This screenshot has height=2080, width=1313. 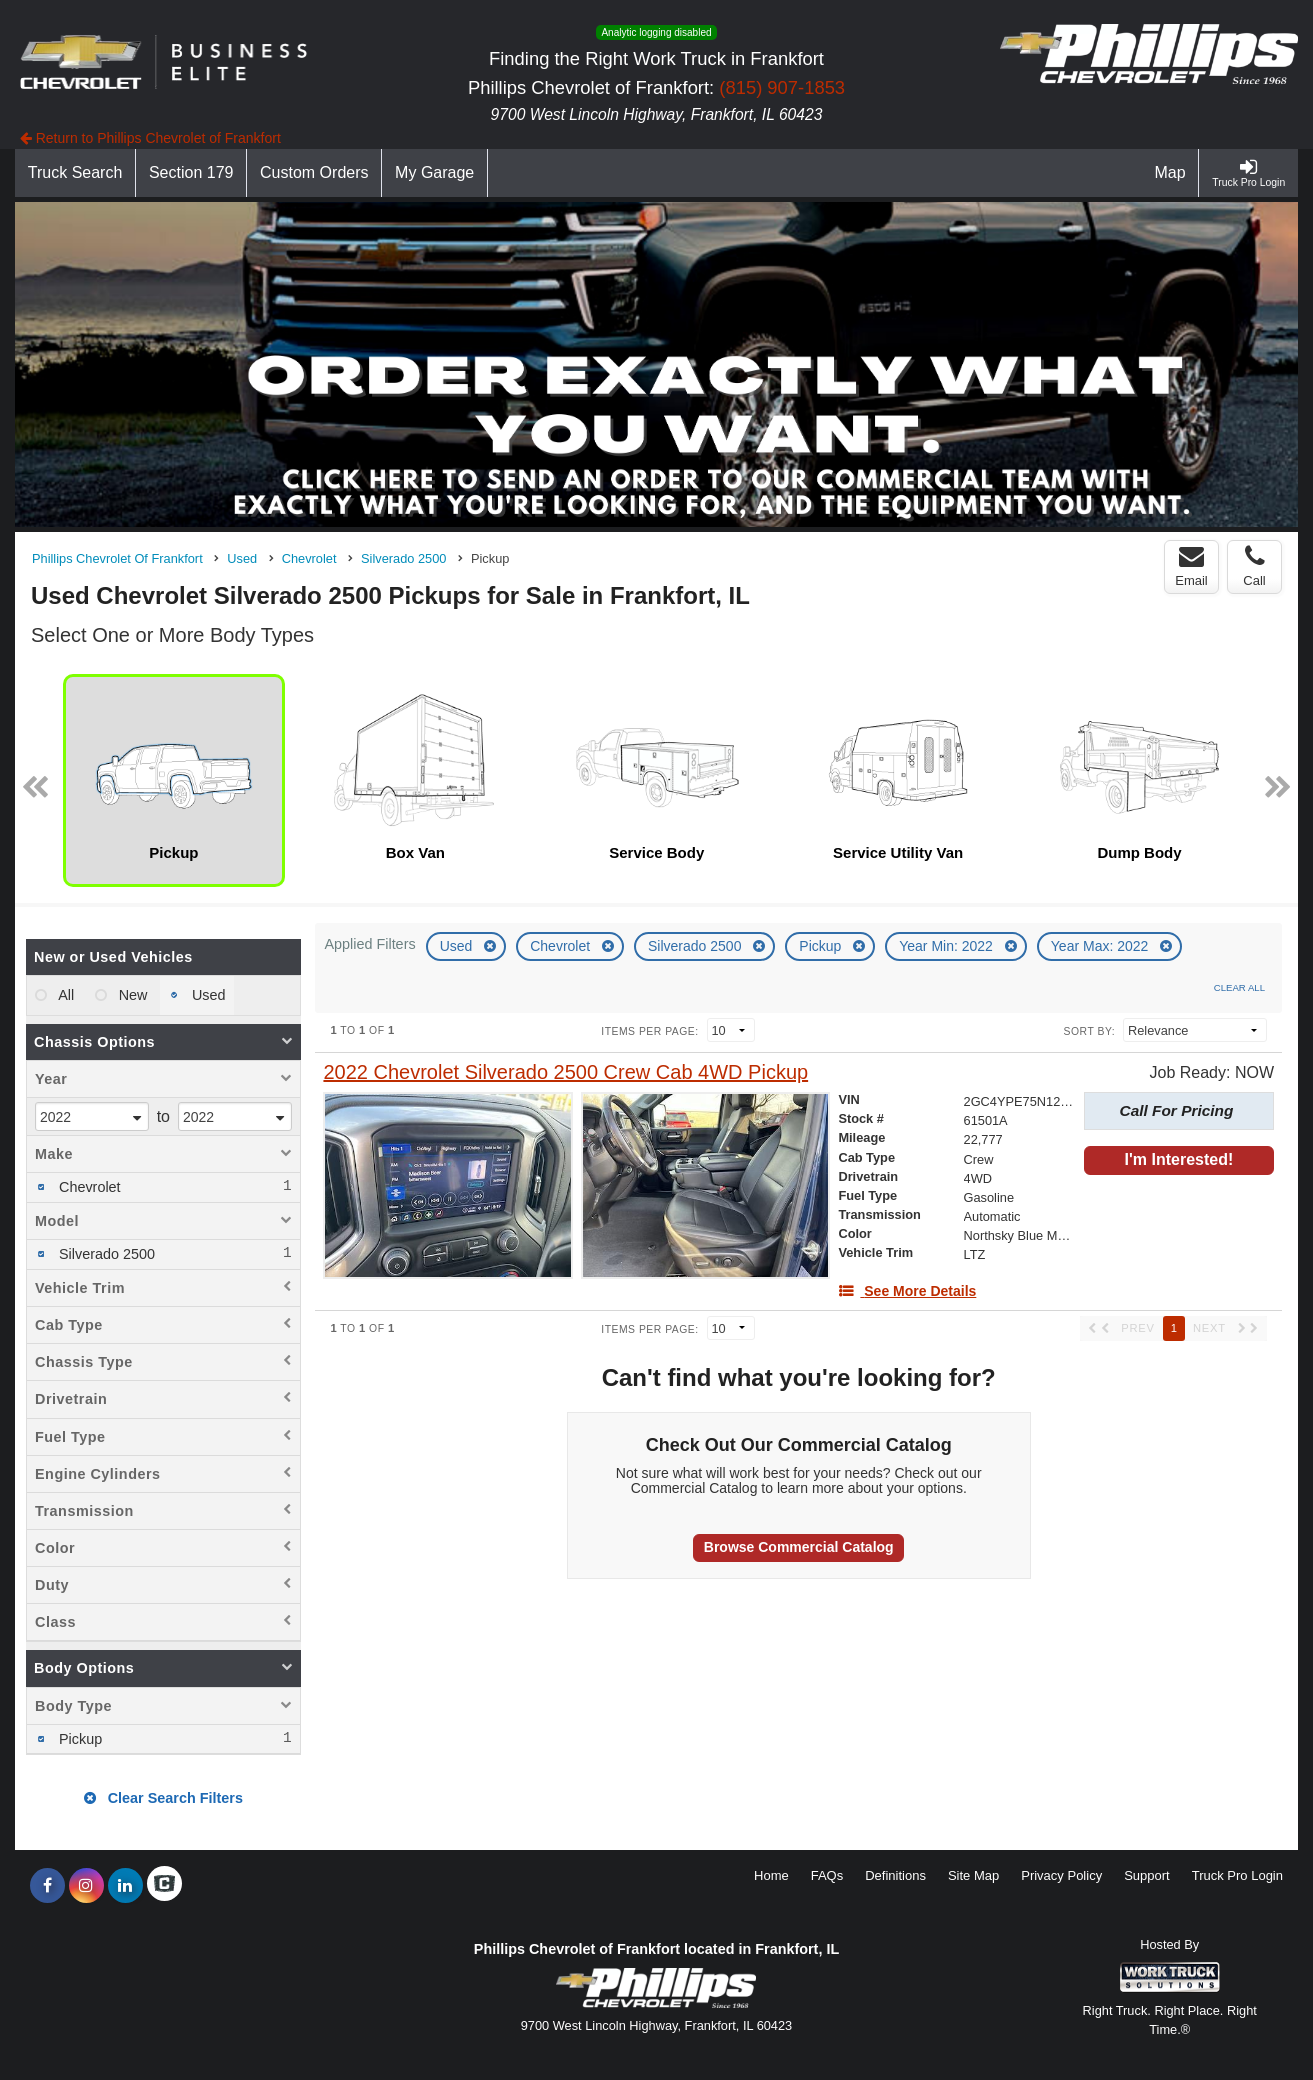 I want to click on Privacy Policy, so click(x=1061, y=1875).